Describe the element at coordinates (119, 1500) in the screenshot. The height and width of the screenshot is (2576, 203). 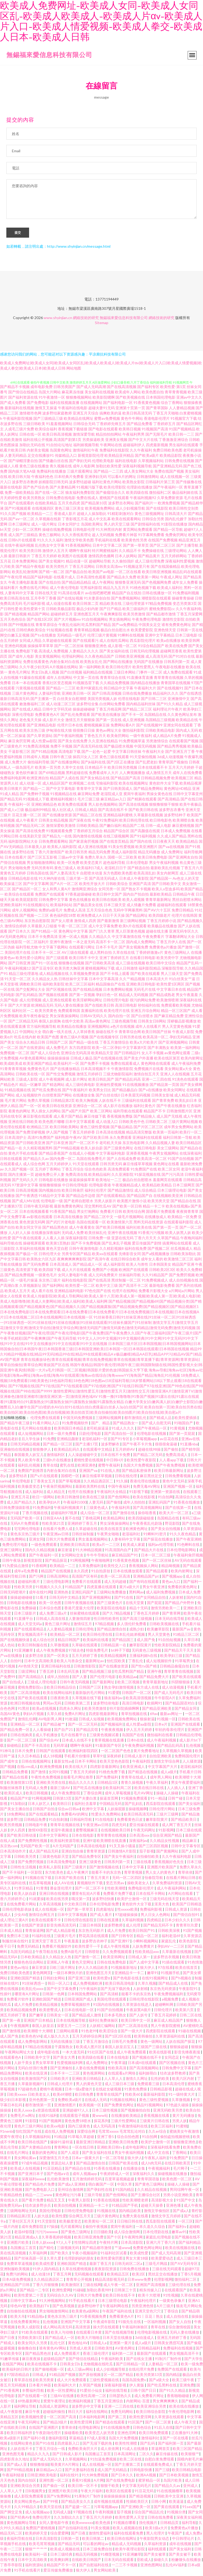
I see `国产色情网站` at that location.